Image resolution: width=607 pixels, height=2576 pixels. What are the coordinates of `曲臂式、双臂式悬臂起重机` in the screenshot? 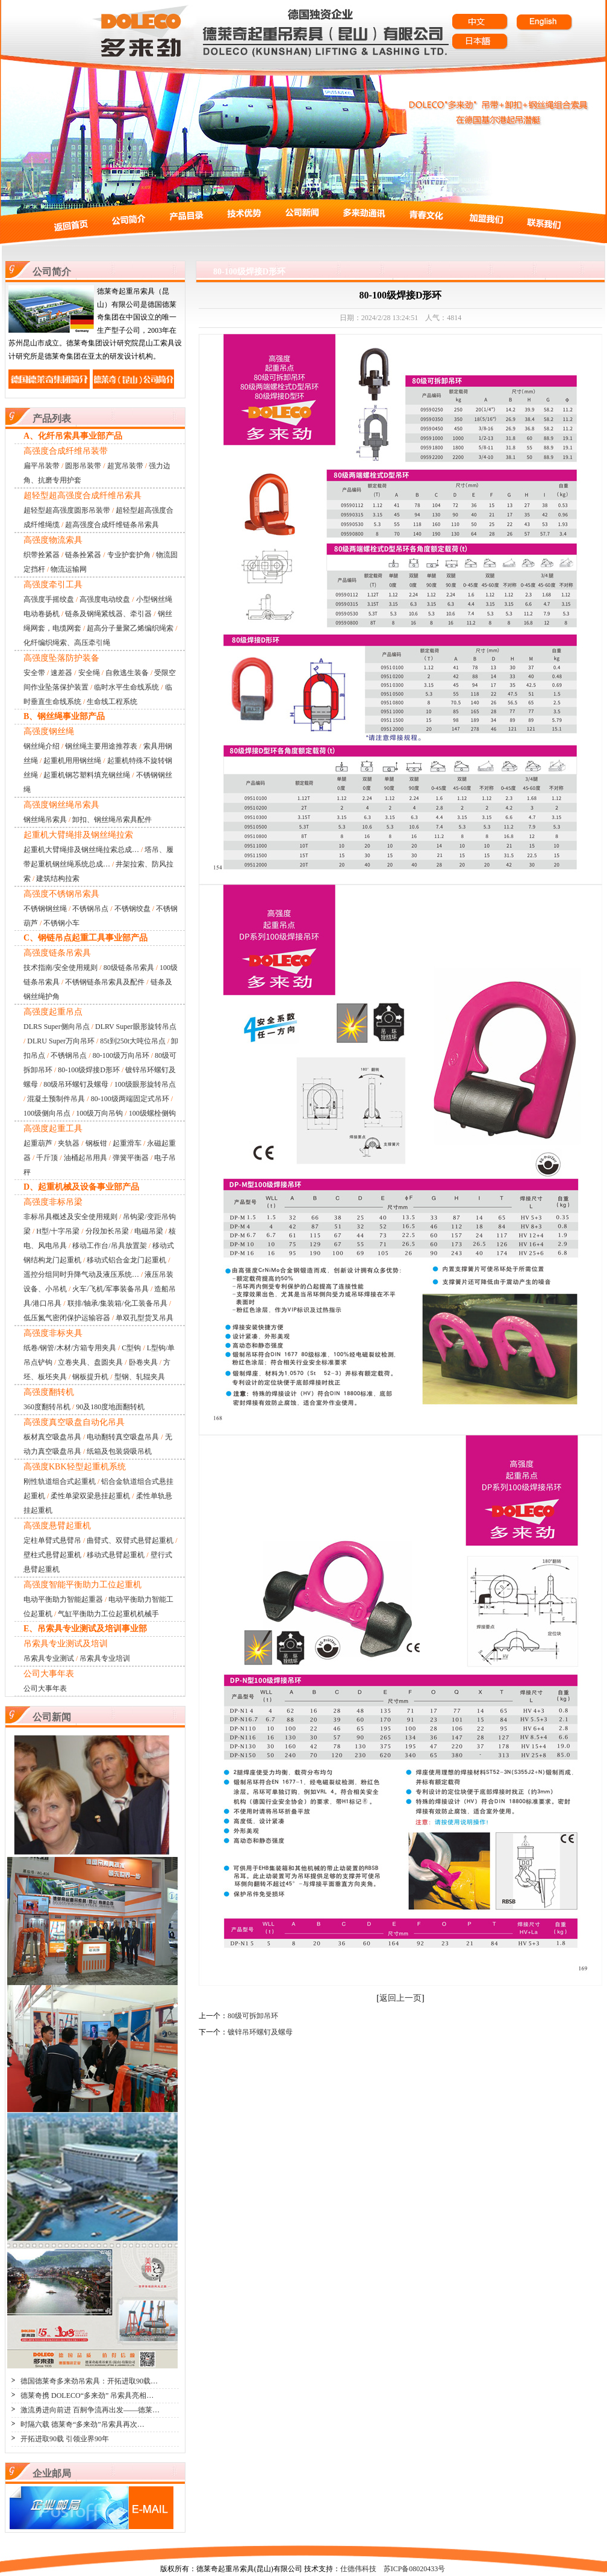 It's located at (130, 1540).